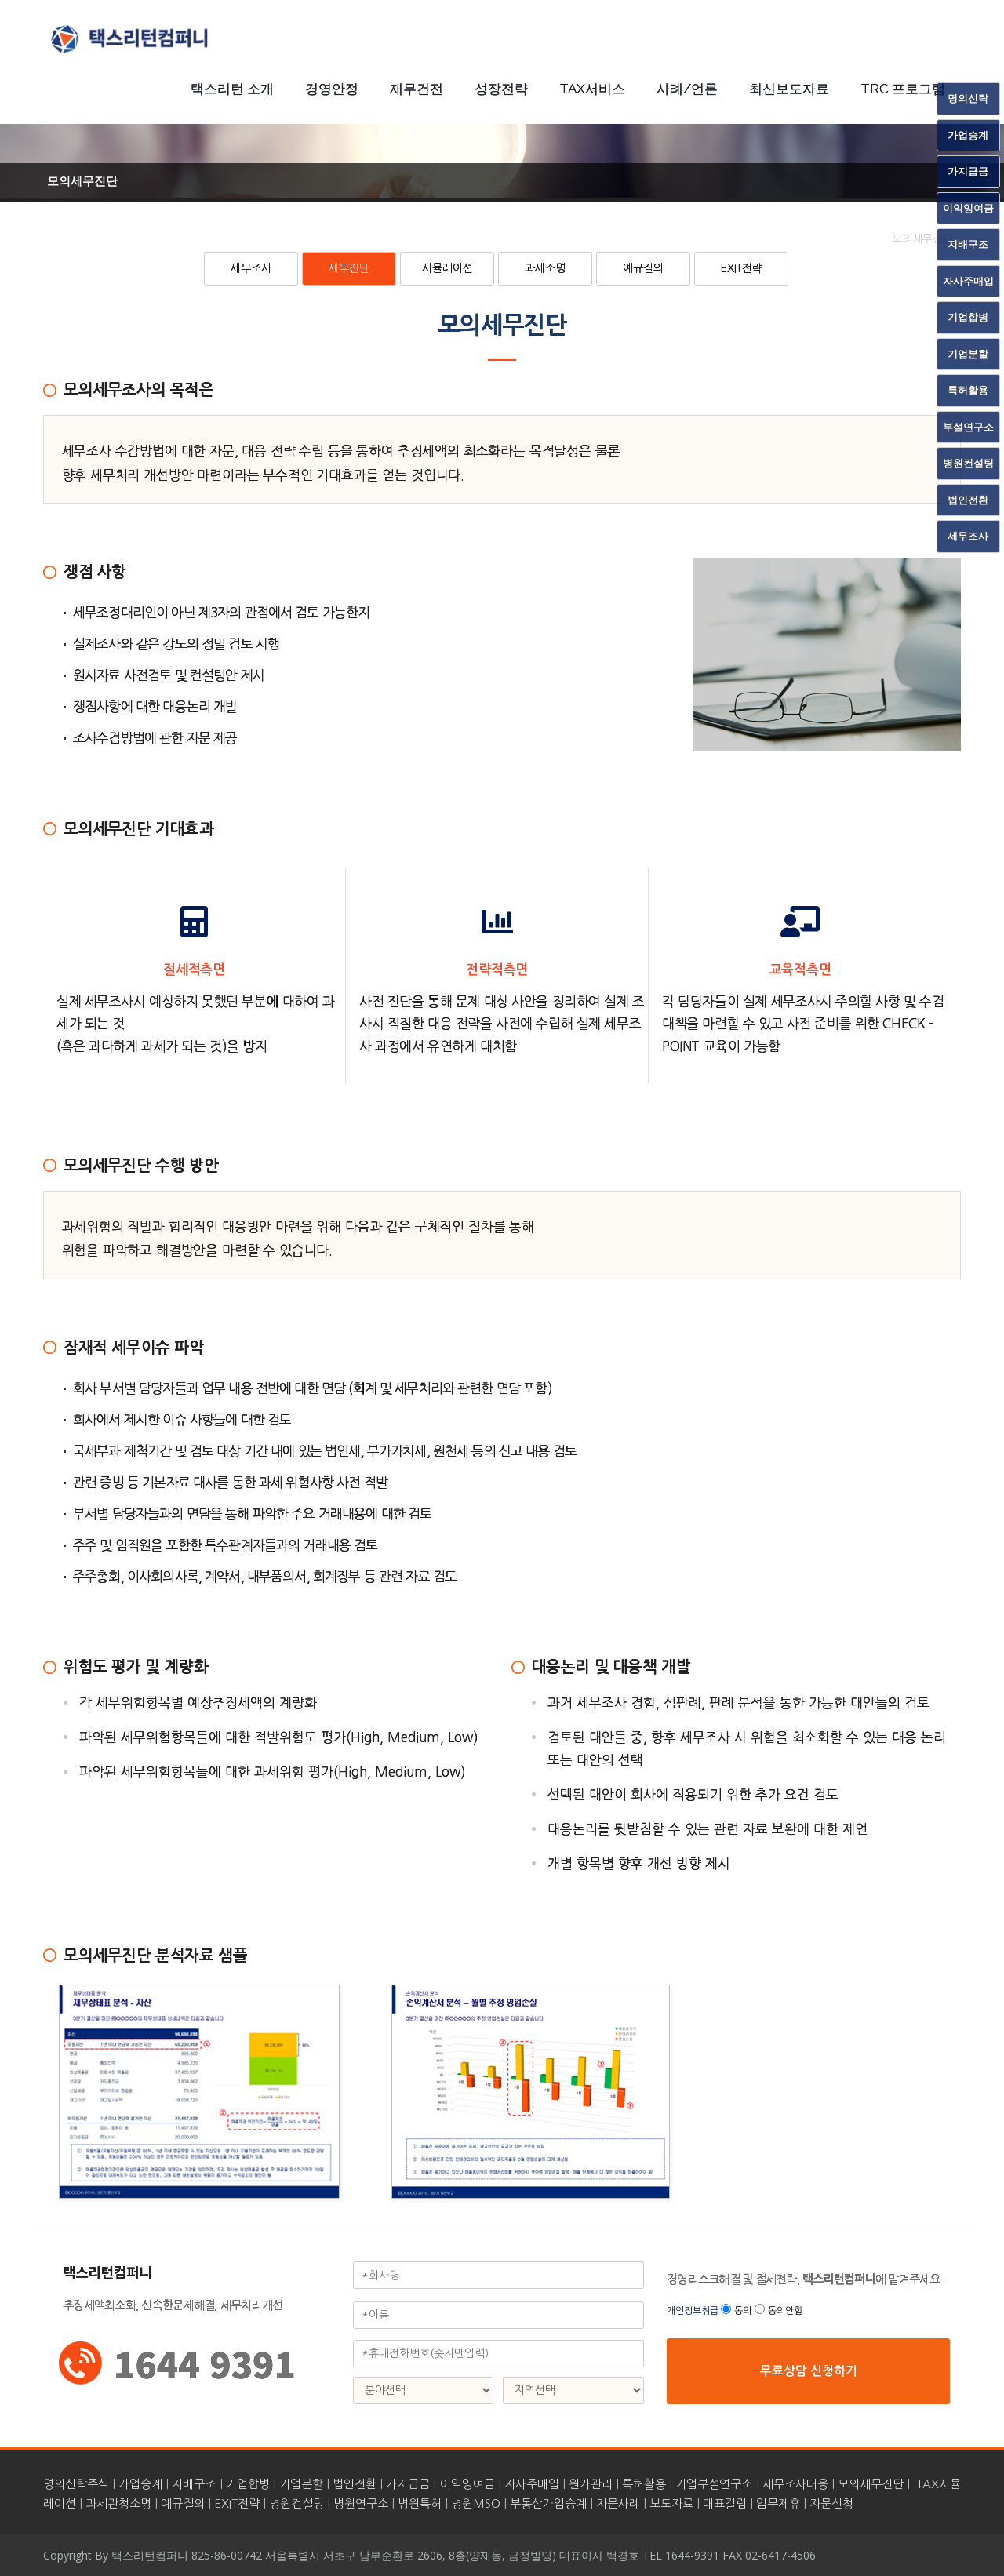 This screenshot has height=2576, width=1004. I want to click on 자문사례, so click(618, 2503).